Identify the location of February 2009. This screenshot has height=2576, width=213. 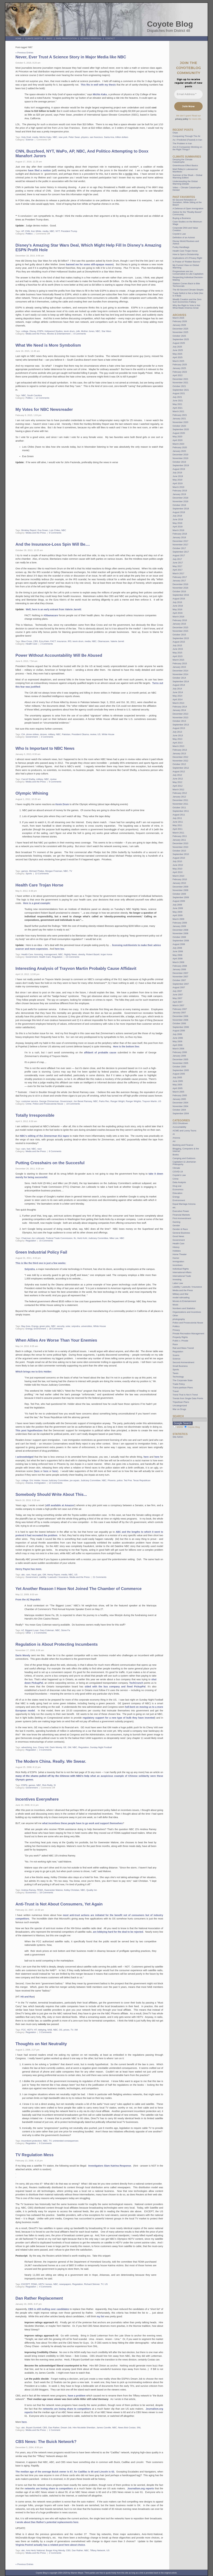
(180, 922).